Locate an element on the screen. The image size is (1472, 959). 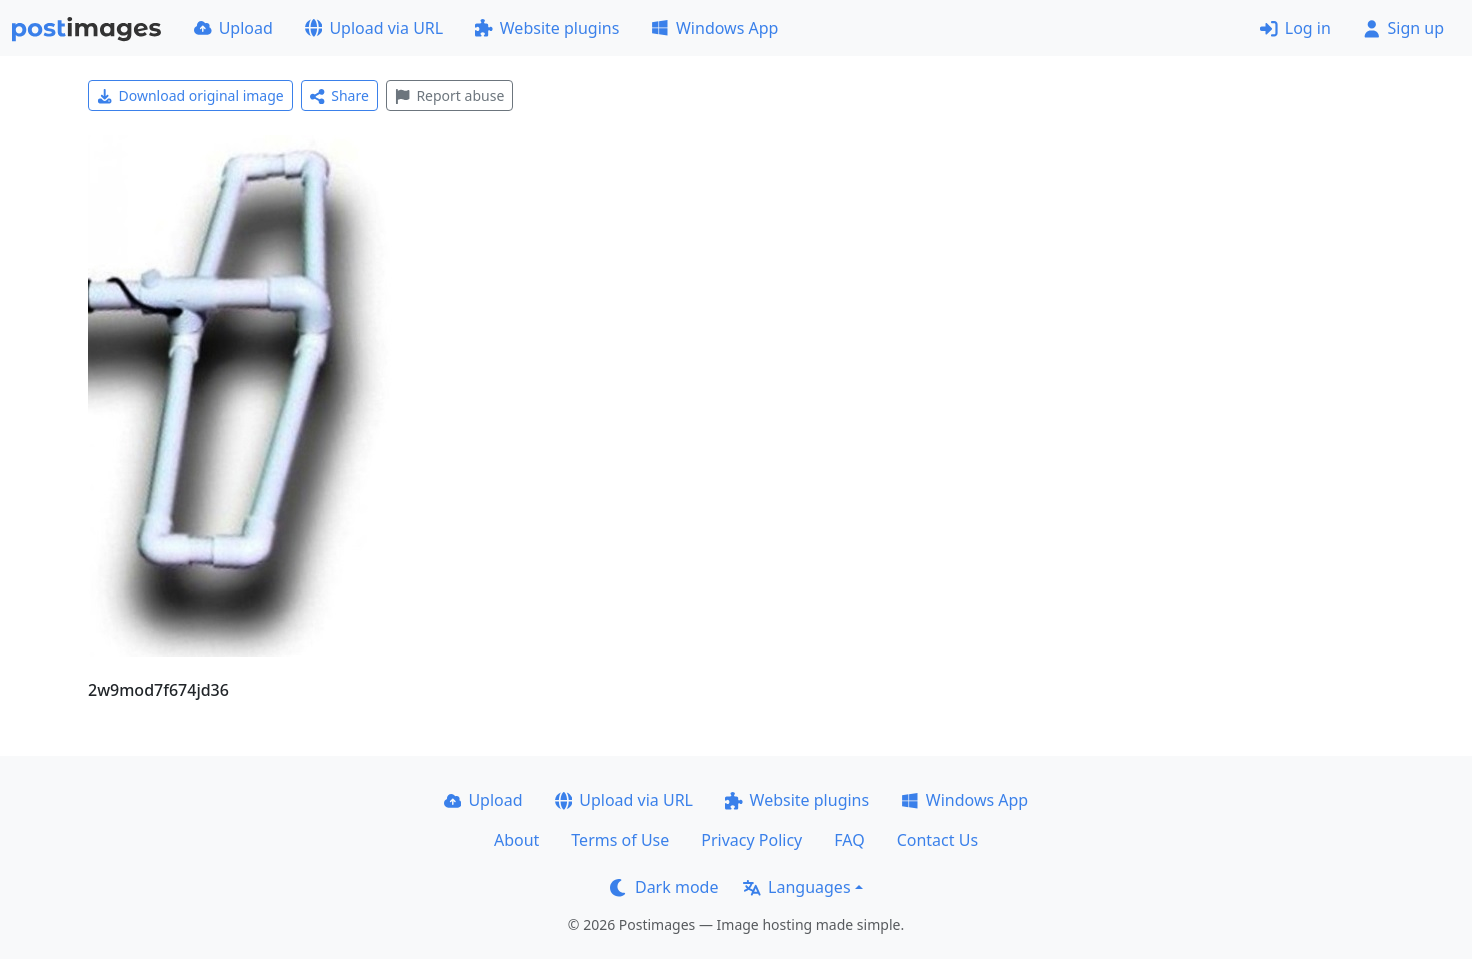
FAQ is located at coordinates (849, 840).